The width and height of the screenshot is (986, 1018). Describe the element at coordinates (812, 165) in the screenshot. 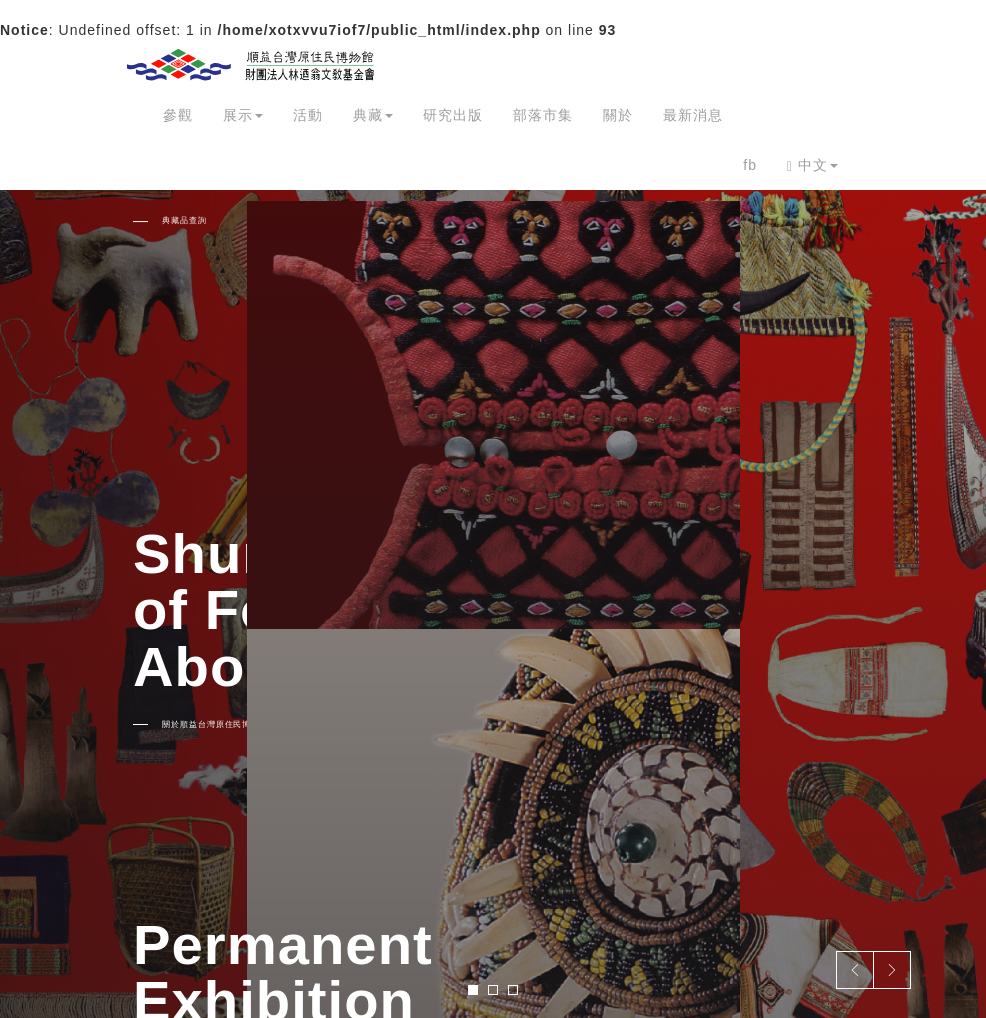

I see `中文` at that location.